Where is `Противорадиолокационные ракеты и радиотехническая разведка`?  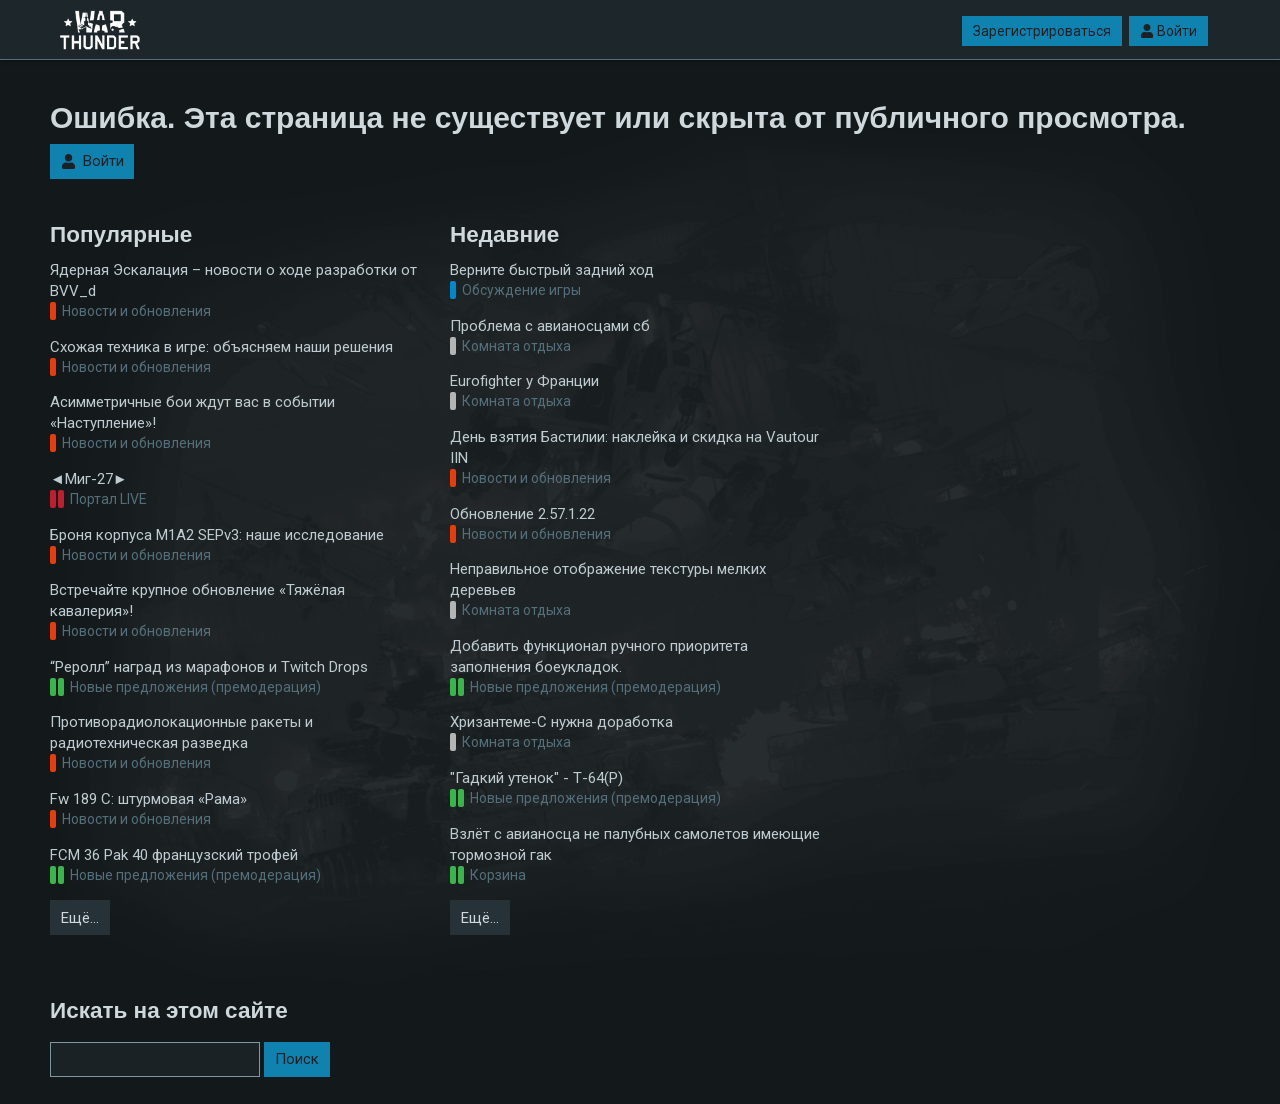 Противорадиолокационные ракеты и радиотехническая разведка is located at coordinates (181, 732).